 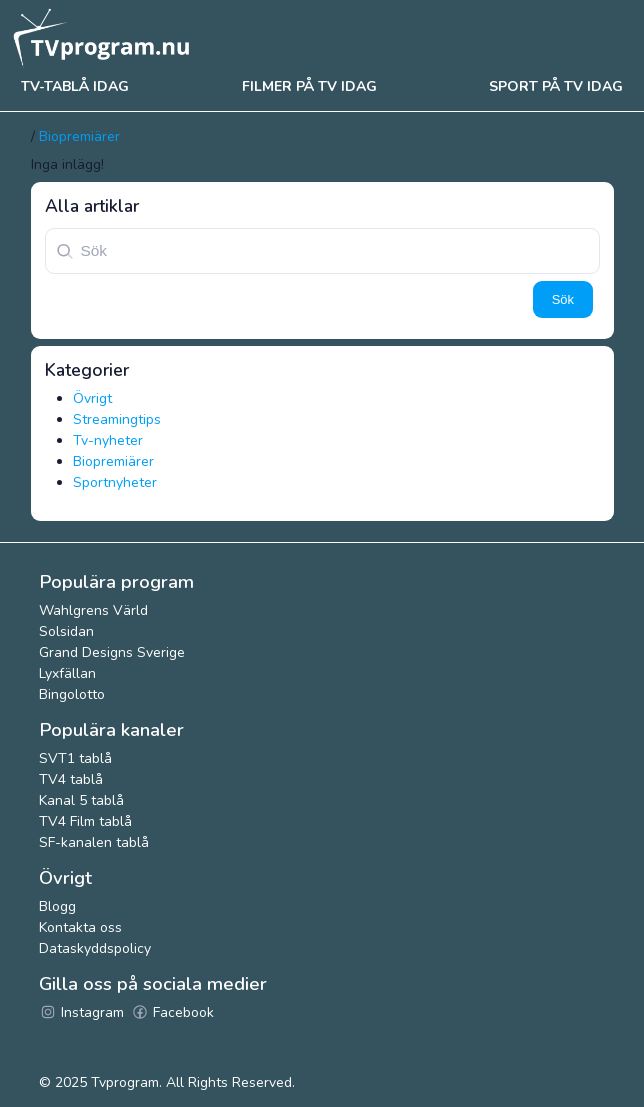 I want to click on Facebook, so click(x=172, y=1012).